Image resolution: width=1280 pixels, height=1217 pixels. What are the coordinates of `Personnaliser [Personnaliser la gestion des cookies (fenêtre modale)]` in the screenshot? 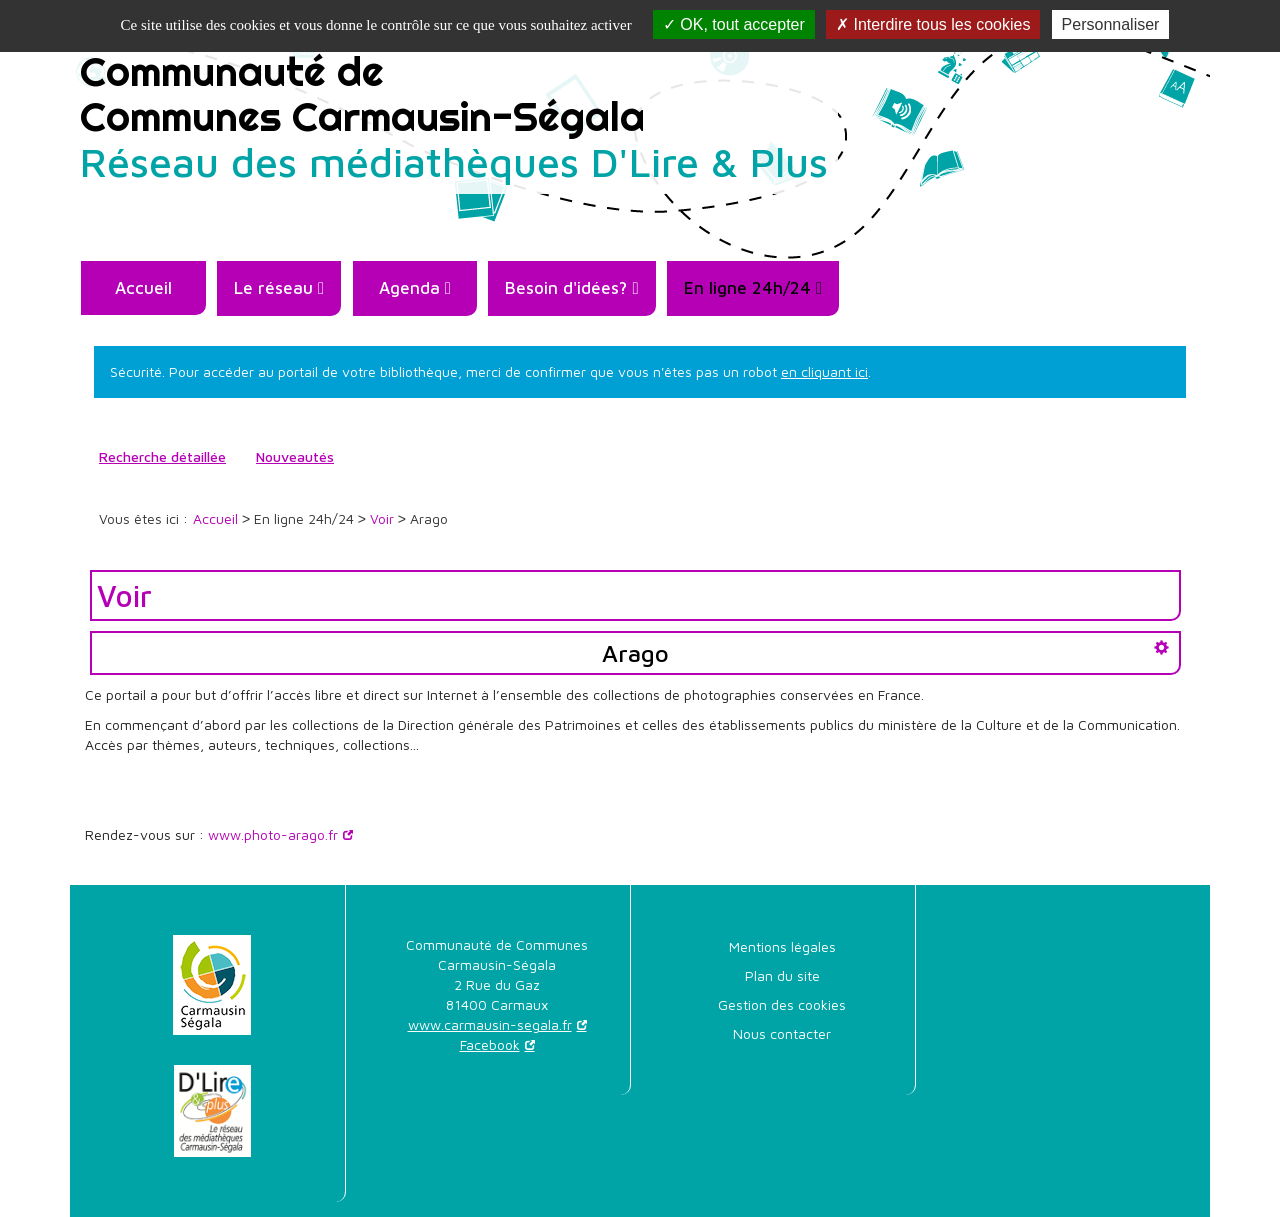 It's located at (1111, 24).